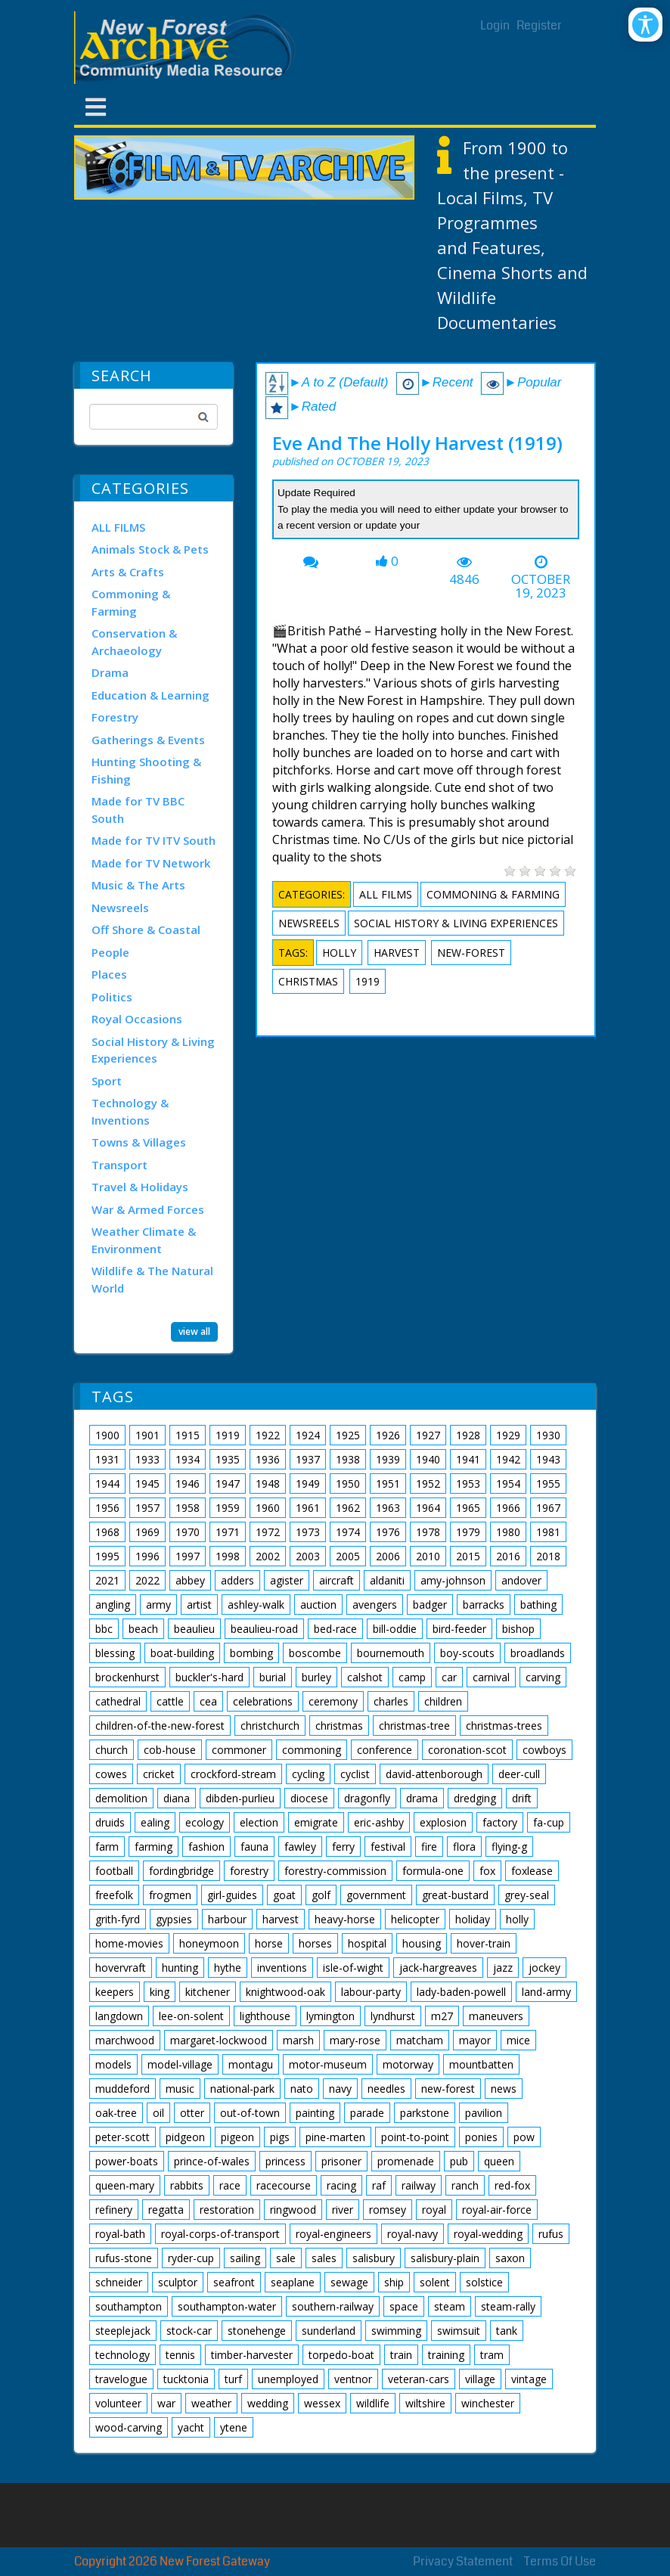 This screenshot has width=670, height=2576. I want to click on brockenhurst, so click(127, 1677).